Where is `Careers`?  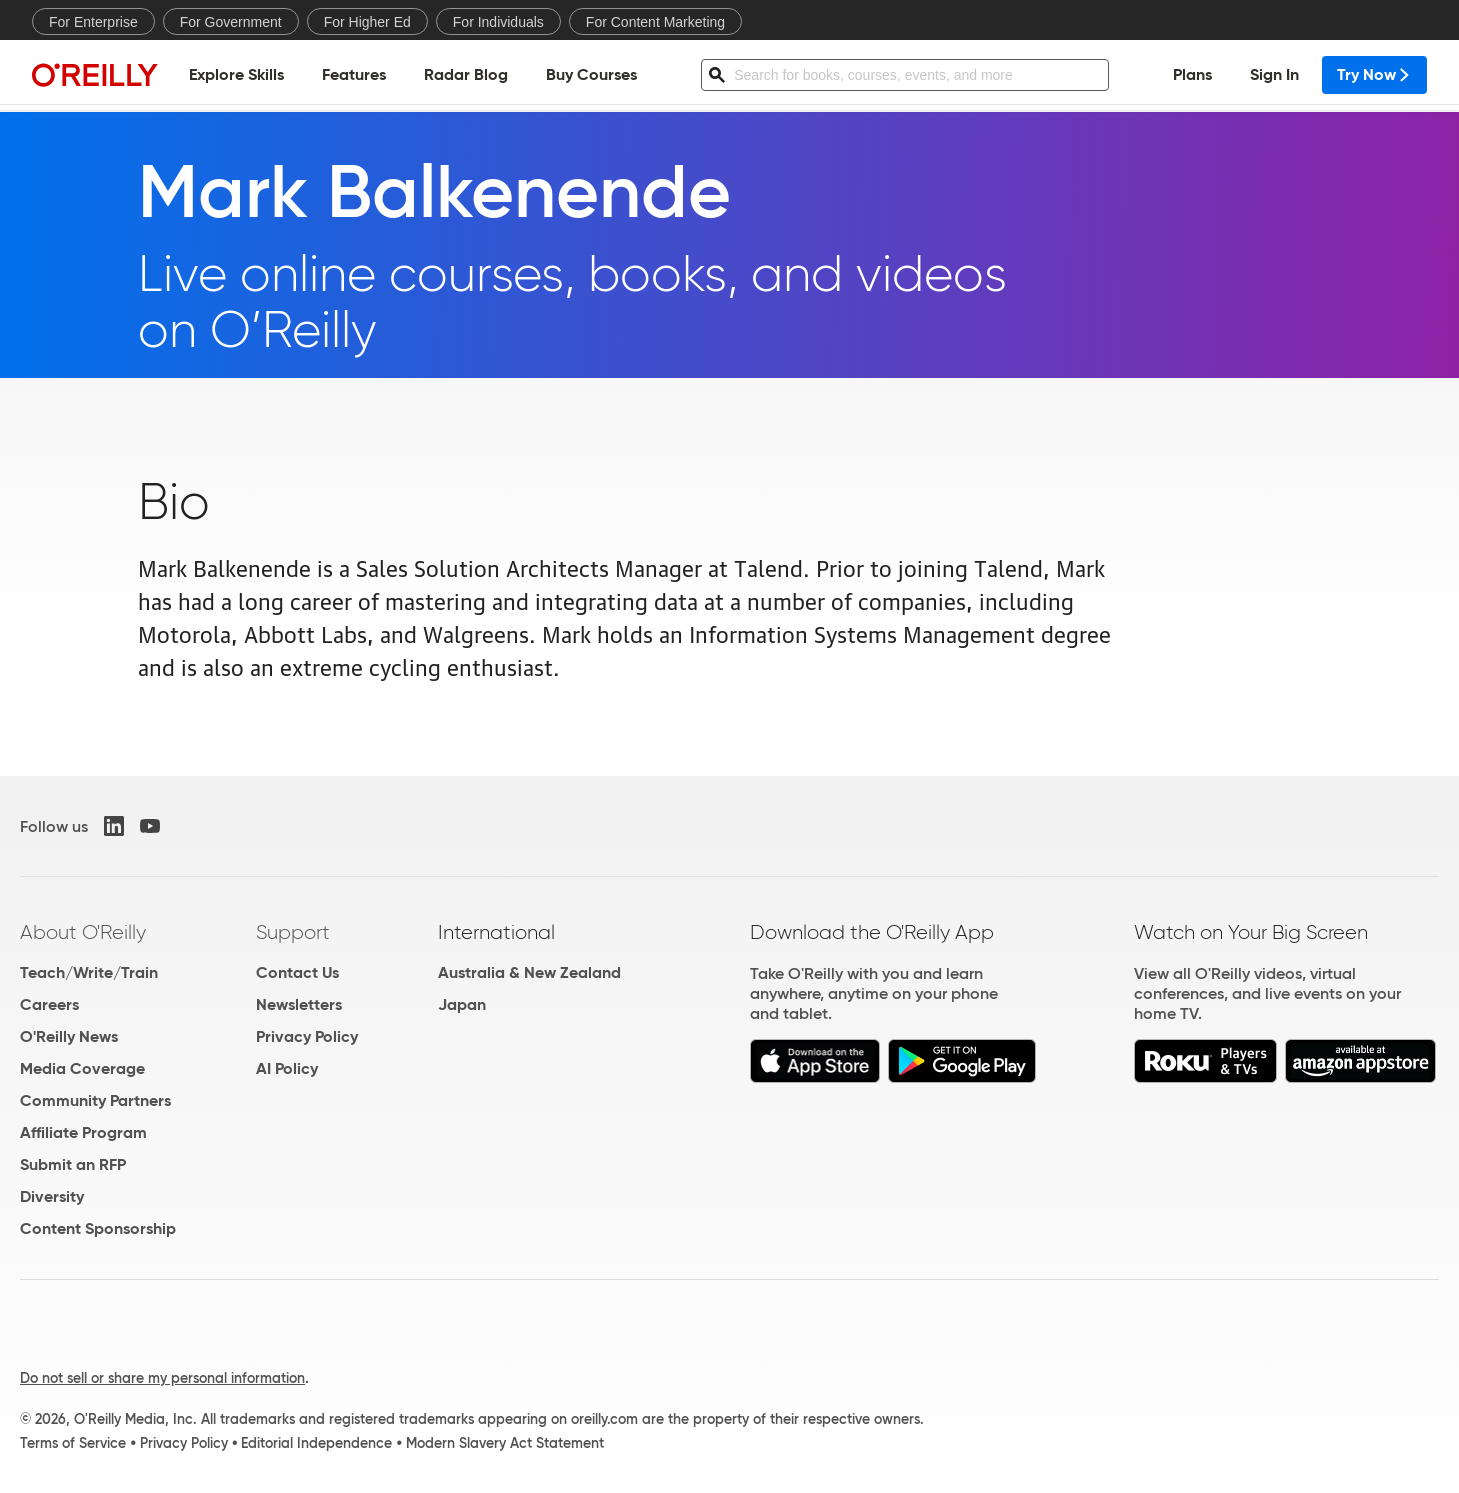
Careers is located at coordinates (49, 1004).